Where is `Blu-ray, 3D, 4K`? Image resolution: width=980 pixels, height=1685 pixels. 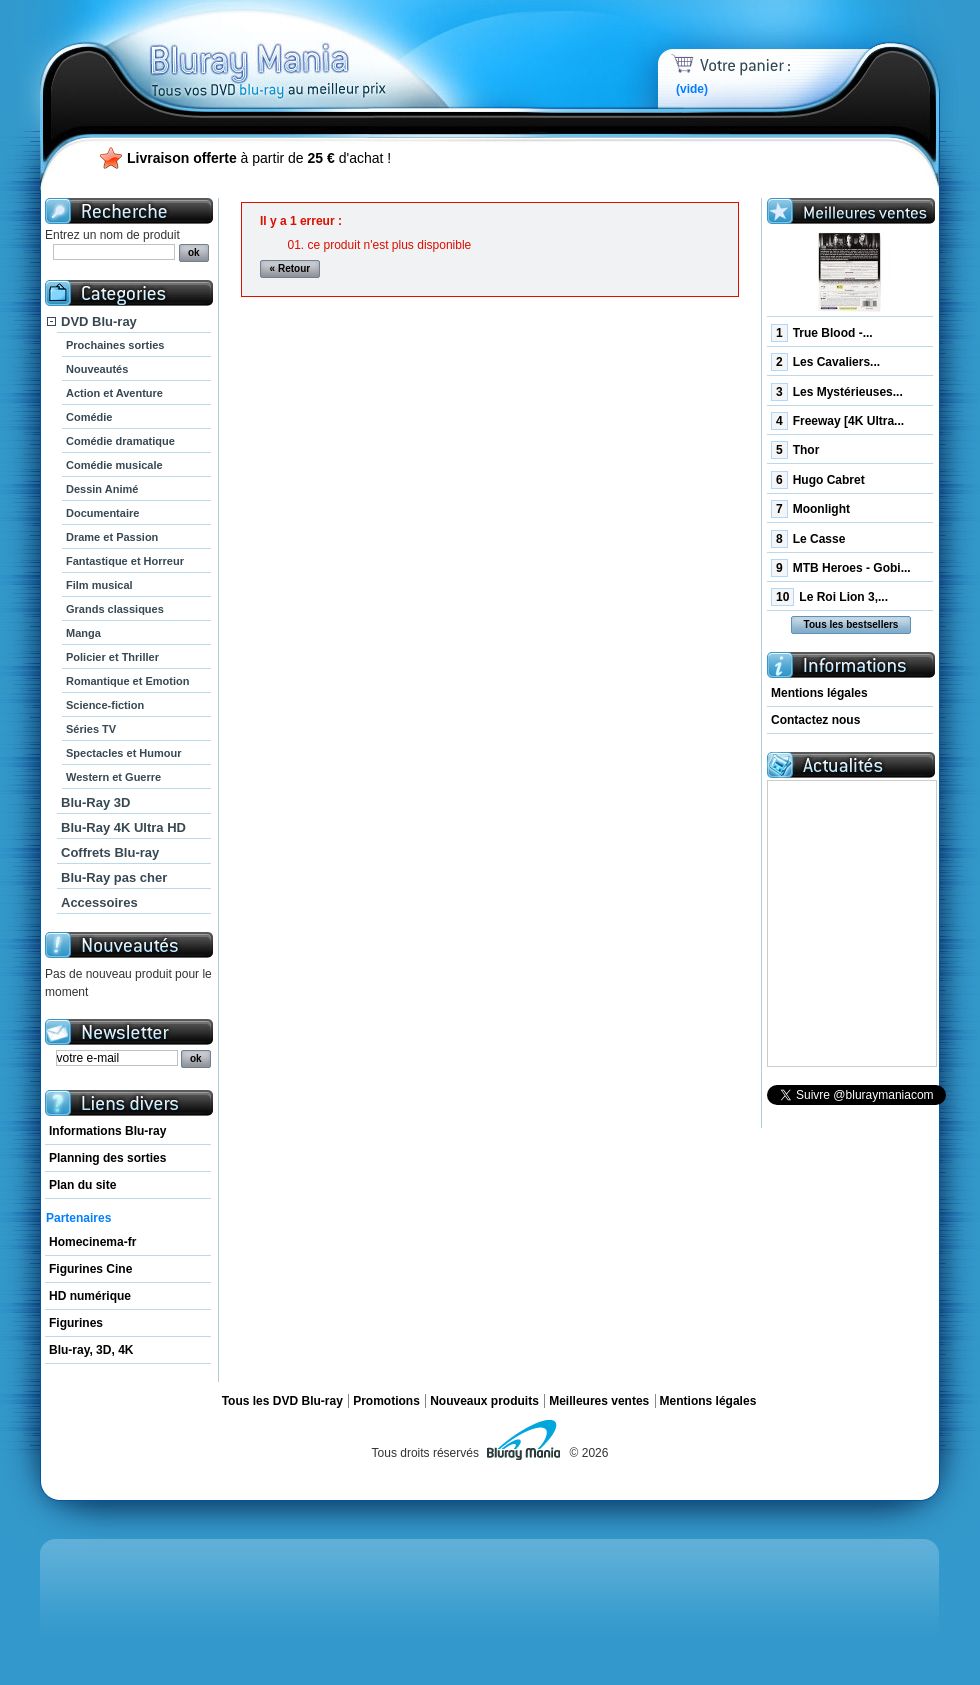 Blu-ray, 3D, 4K is located at coordinates (91, 1350).